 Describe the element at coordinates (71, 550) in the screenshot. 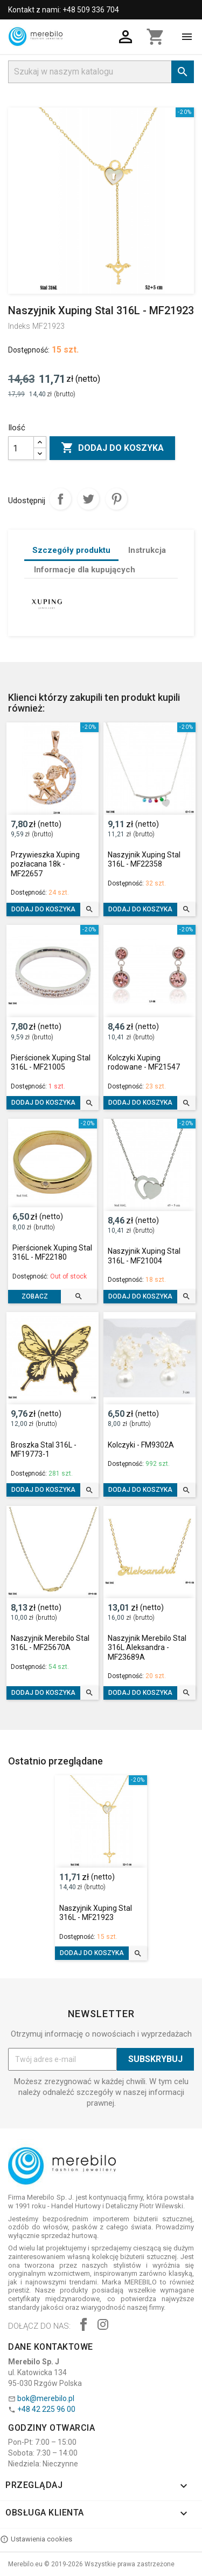

I see `Szczegóły produktu [tab]` at that location.